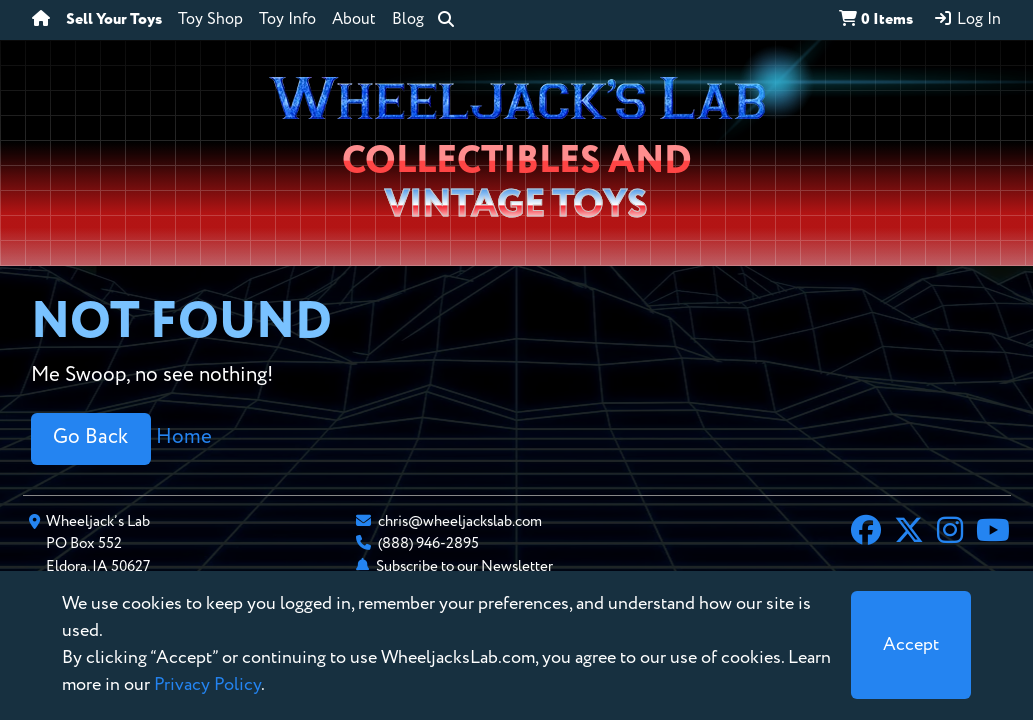  Describe the element at coordinates (909, 533) in the screenshot. I see `[X]` at that location.